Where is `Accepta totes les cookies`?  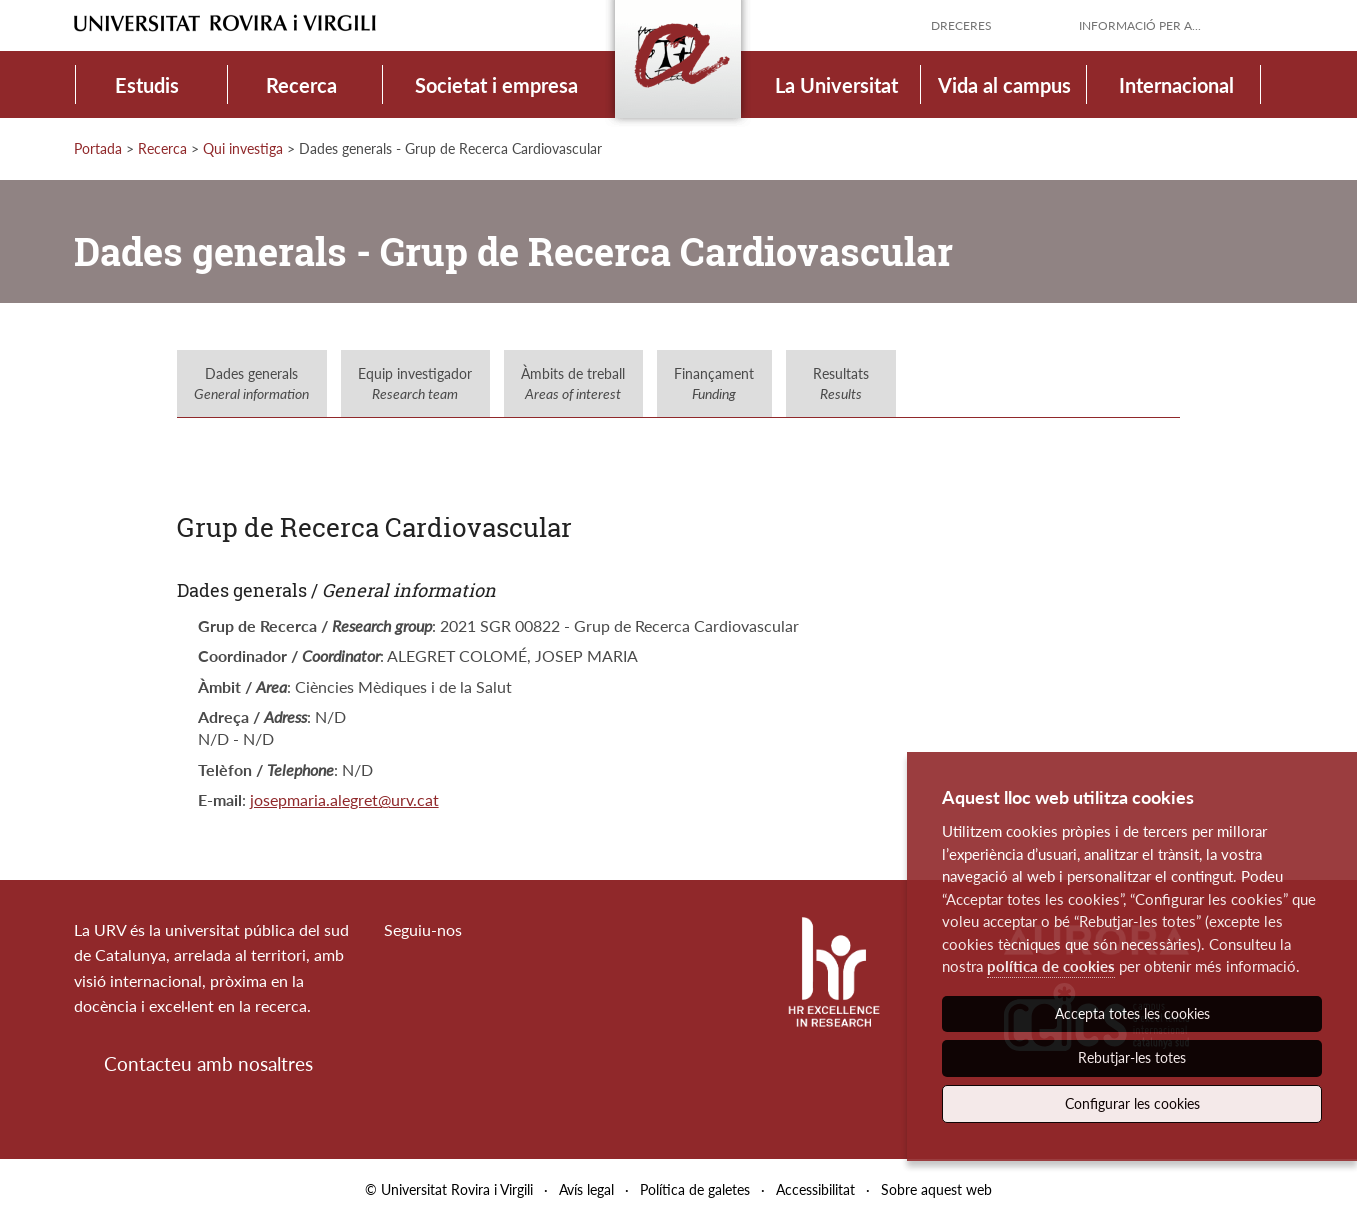
Accepta totes les cookies is located at coordinates (1132, 1013).